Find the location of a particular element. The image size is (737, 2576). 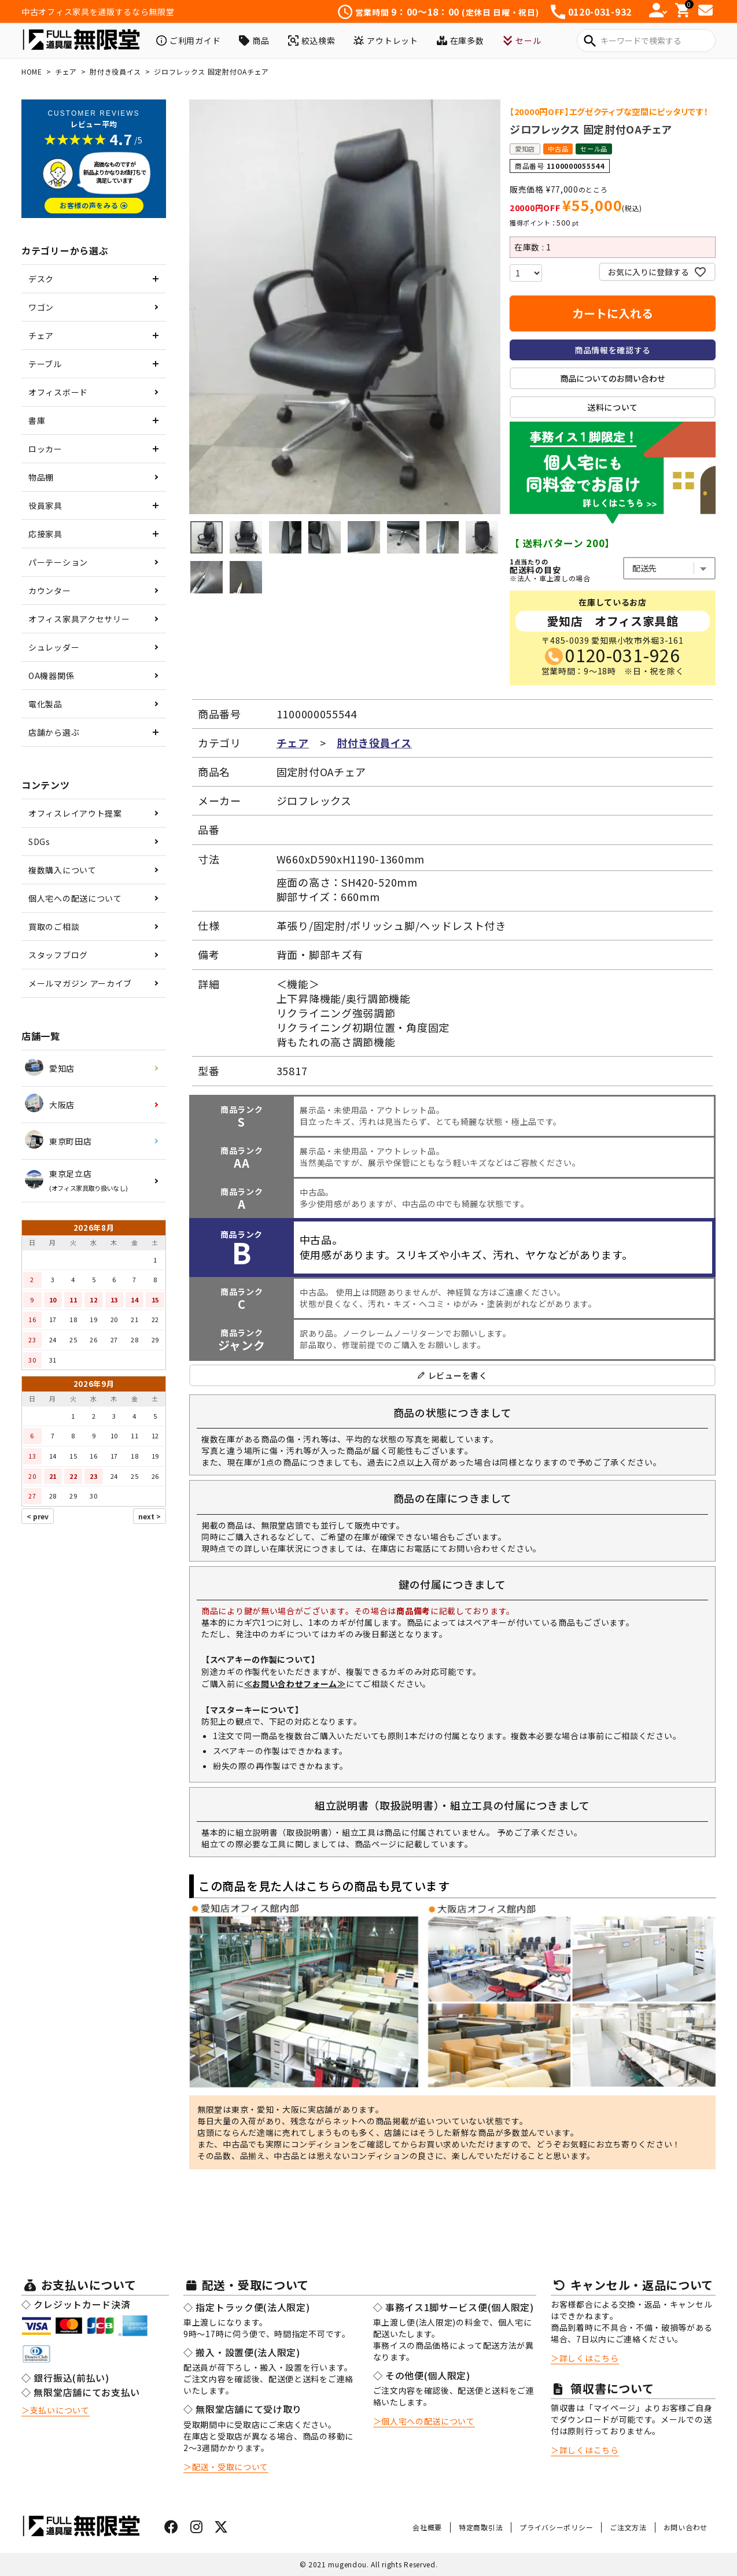

ロッカー is located at coordinates (45, 449).